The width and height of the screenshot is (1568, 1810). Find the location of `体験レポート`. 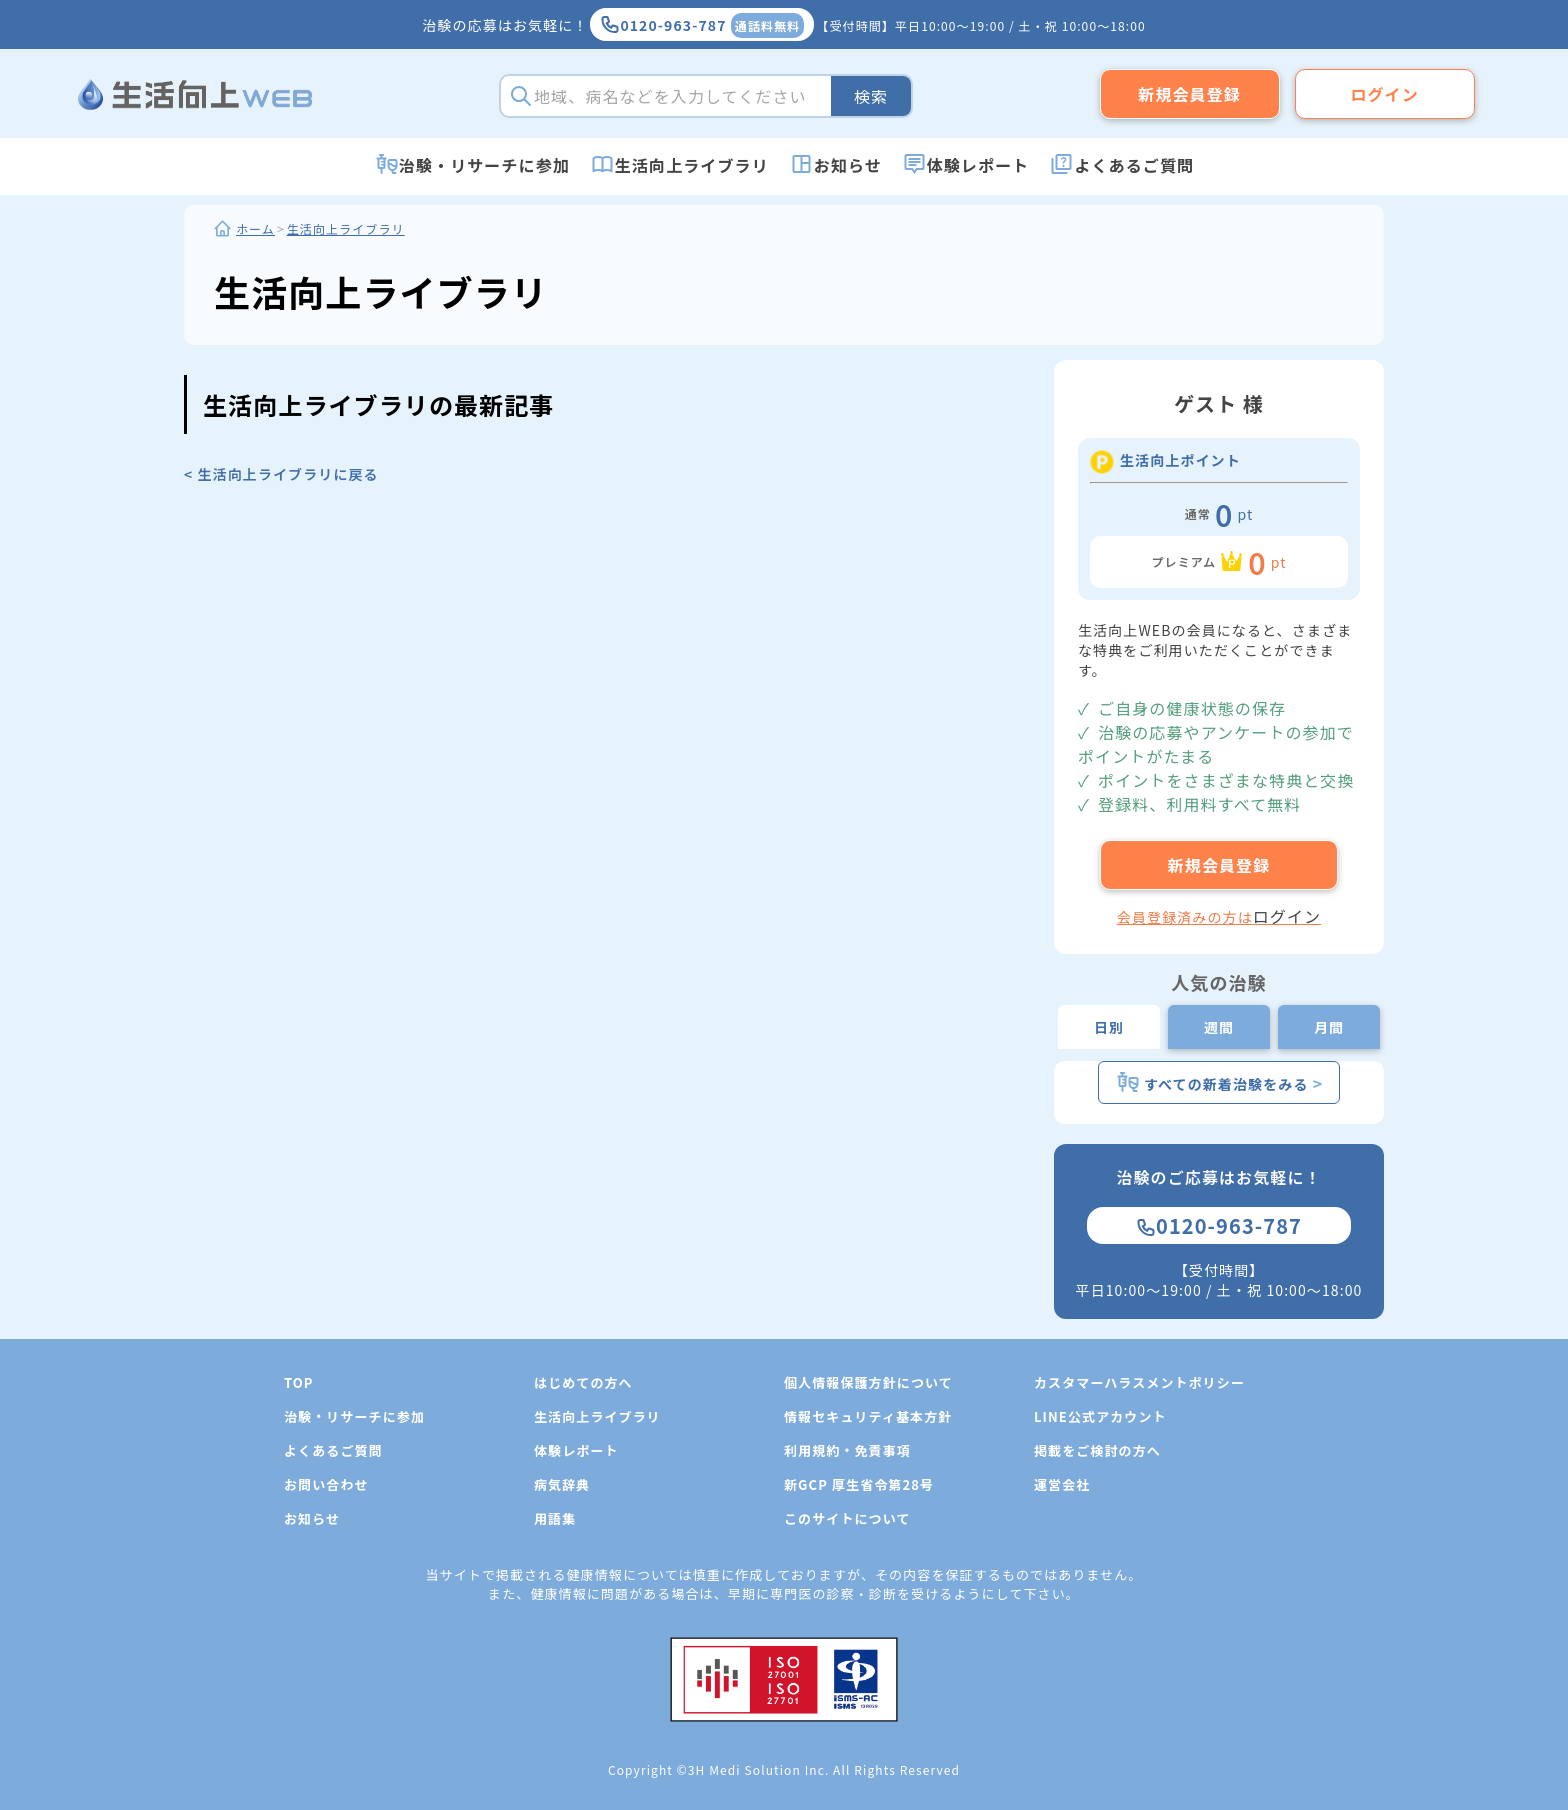

体験レポート is located at coordinates (978, 165).